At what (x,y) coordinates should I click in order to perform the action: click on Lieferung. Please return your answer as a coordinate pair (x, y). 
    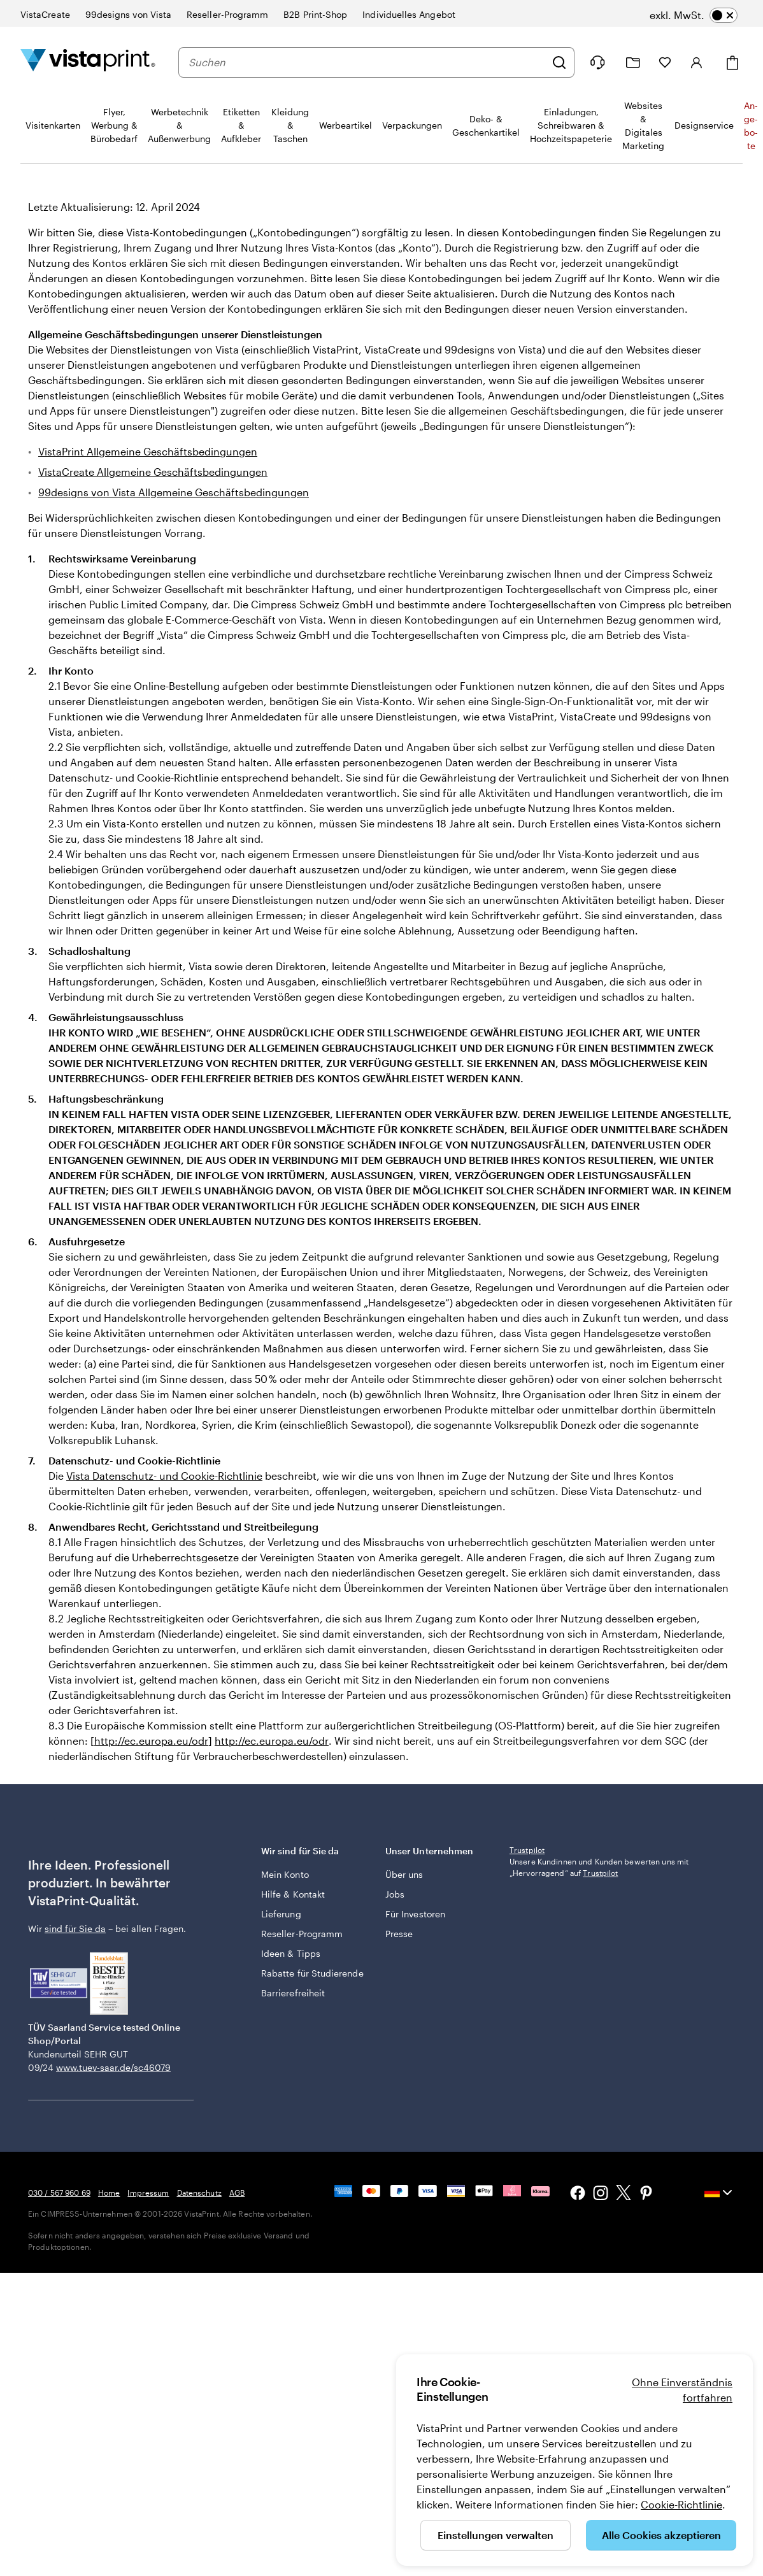
    Looking at the image, I should click on (281, 1913).